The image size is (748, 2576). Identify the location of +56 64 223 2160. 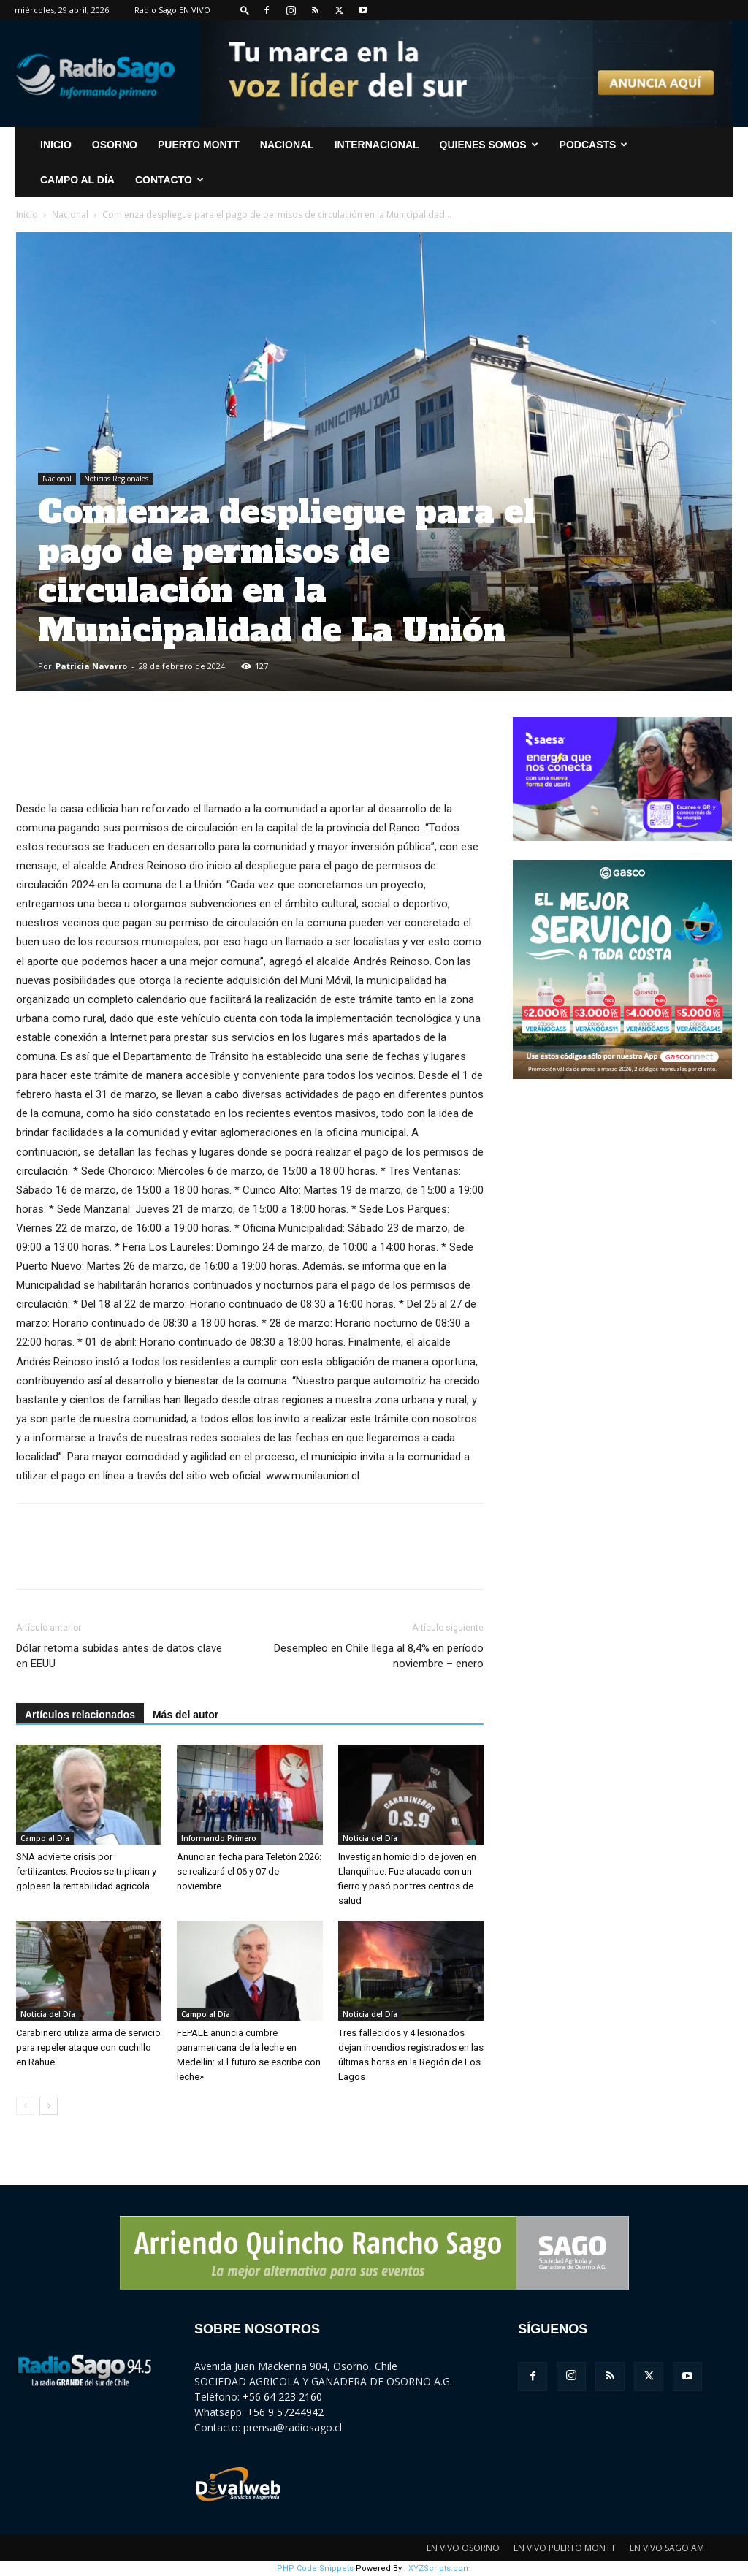
(282, 2397).